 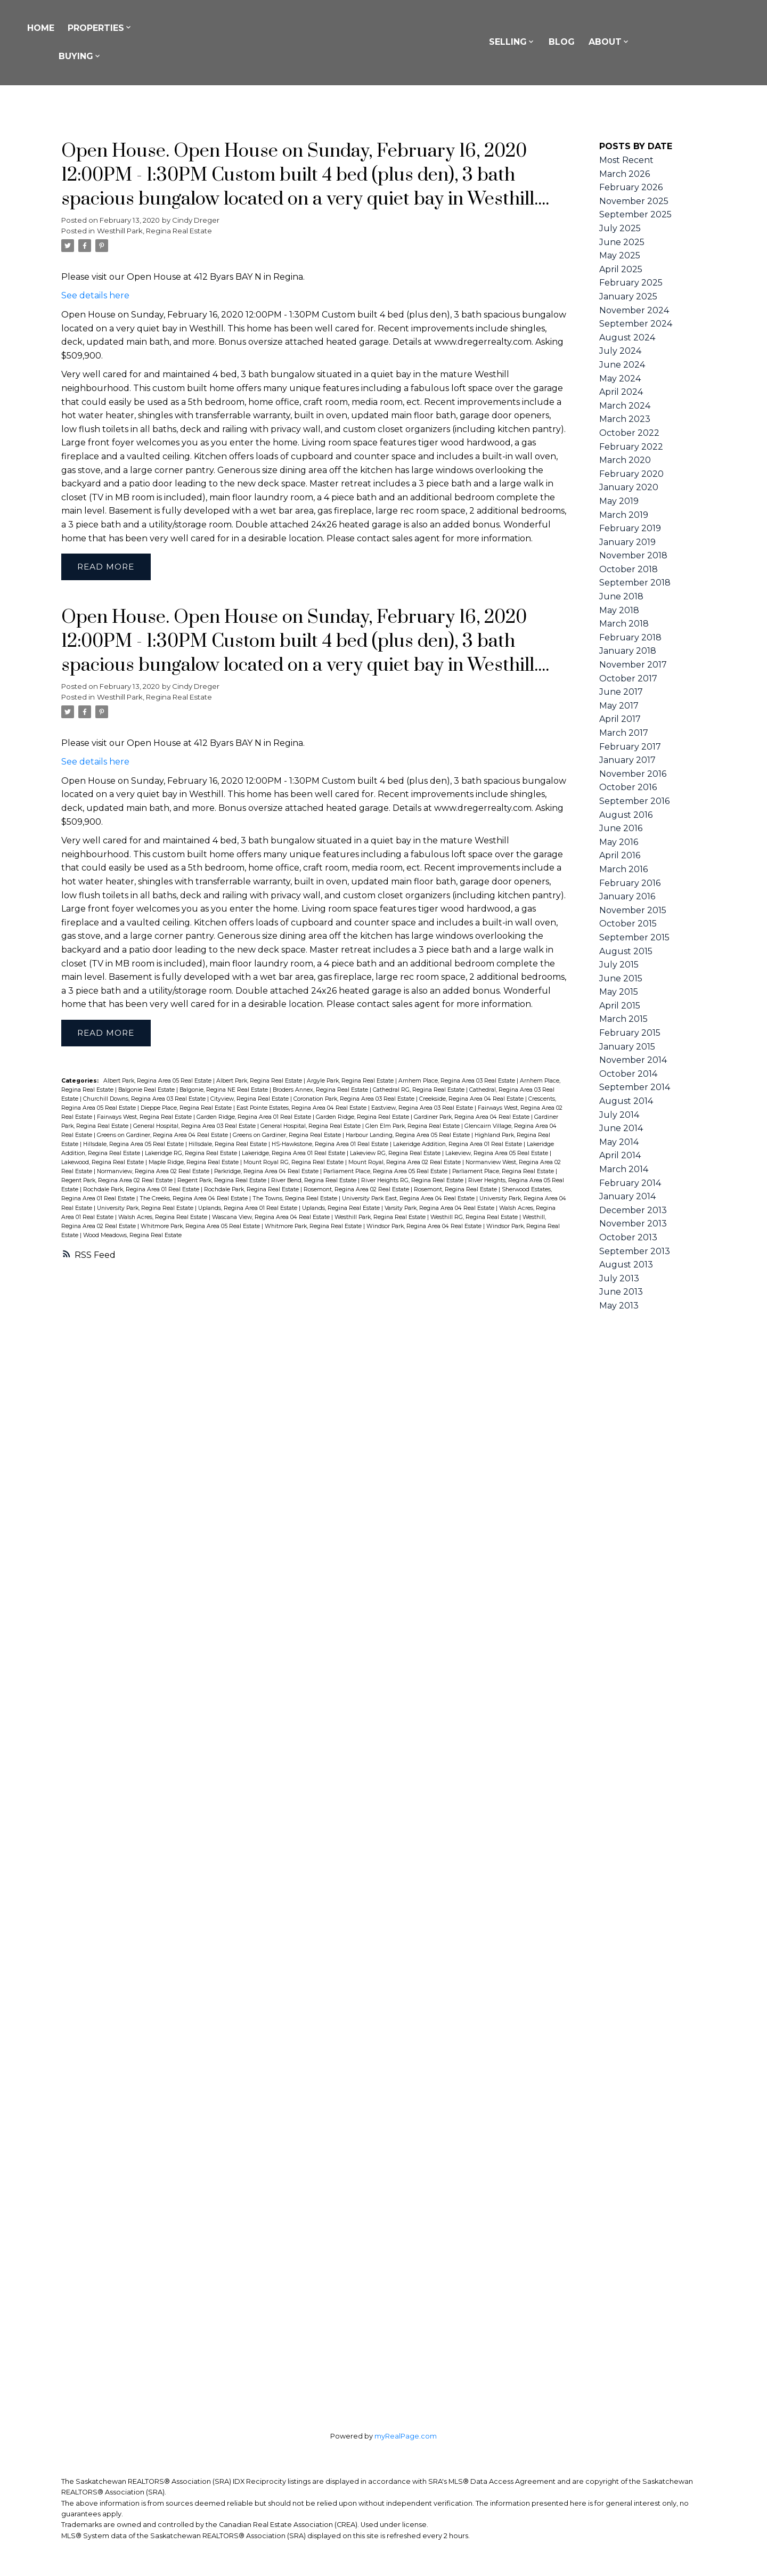 What do you see at coordinates (287, 1136) in the screenshot?
I see `Greens on Gardiner, Regina Real Estate` at bounding box center [287, 1136].